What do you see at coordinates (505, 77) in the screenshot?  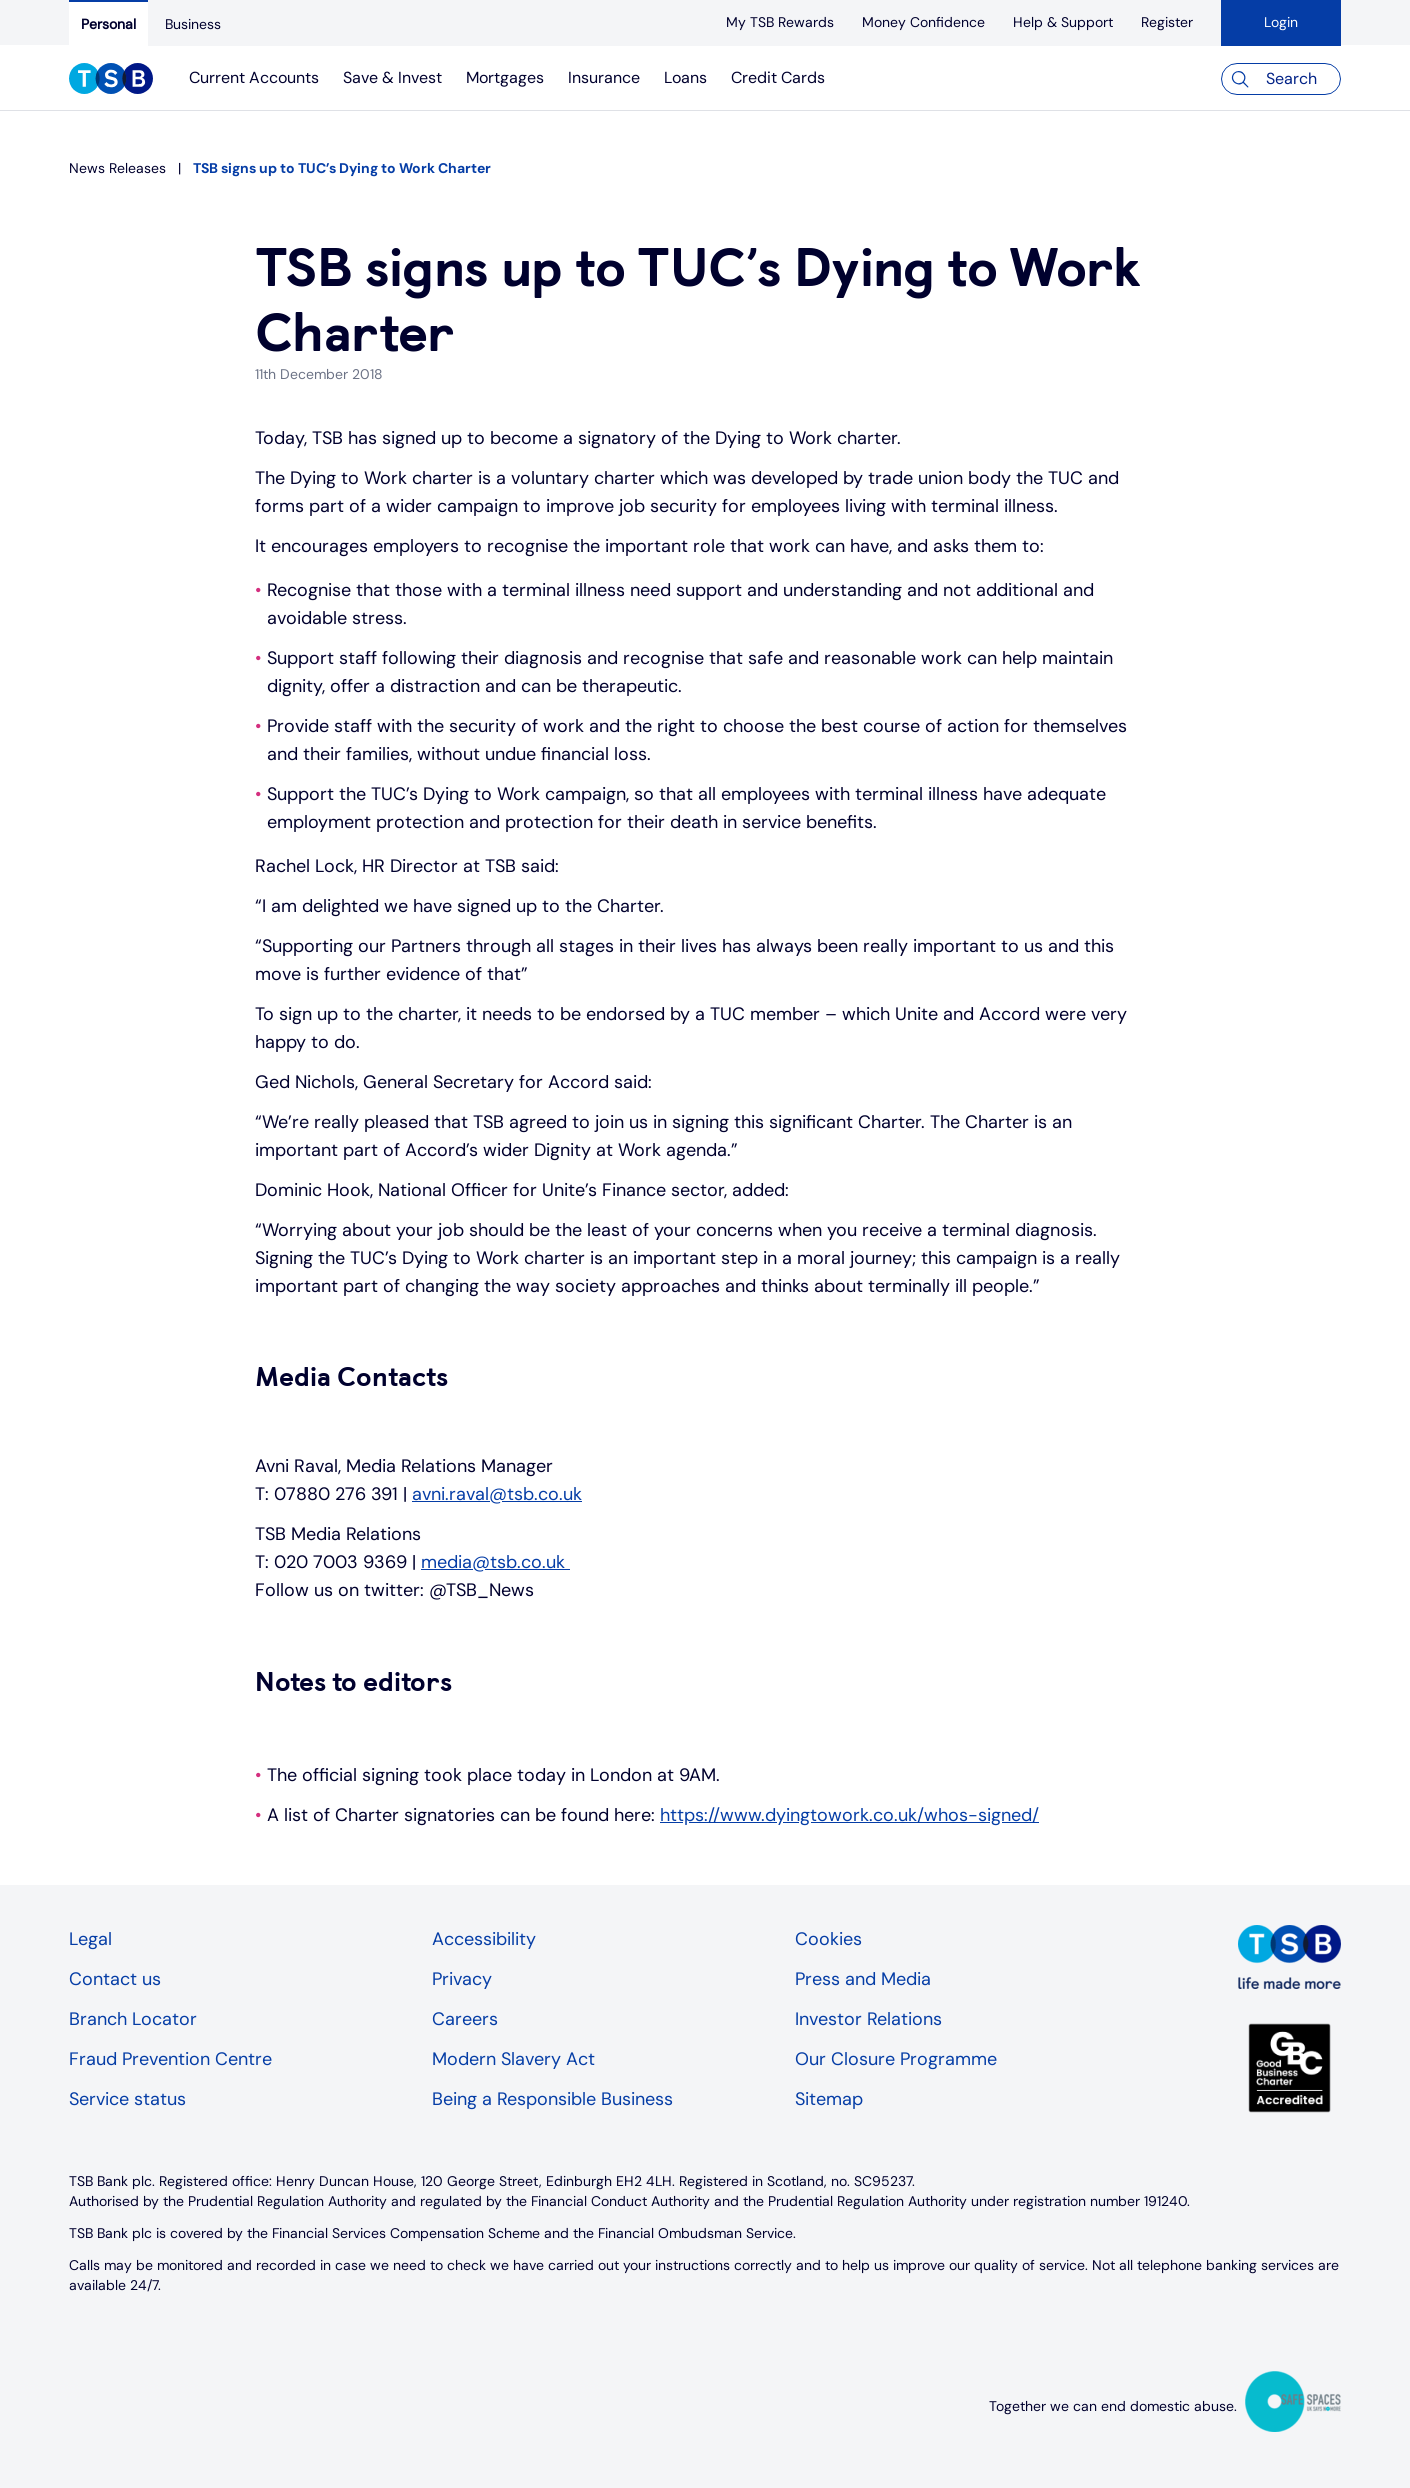 I see `Mortgages` at bounding box center [505, 77].